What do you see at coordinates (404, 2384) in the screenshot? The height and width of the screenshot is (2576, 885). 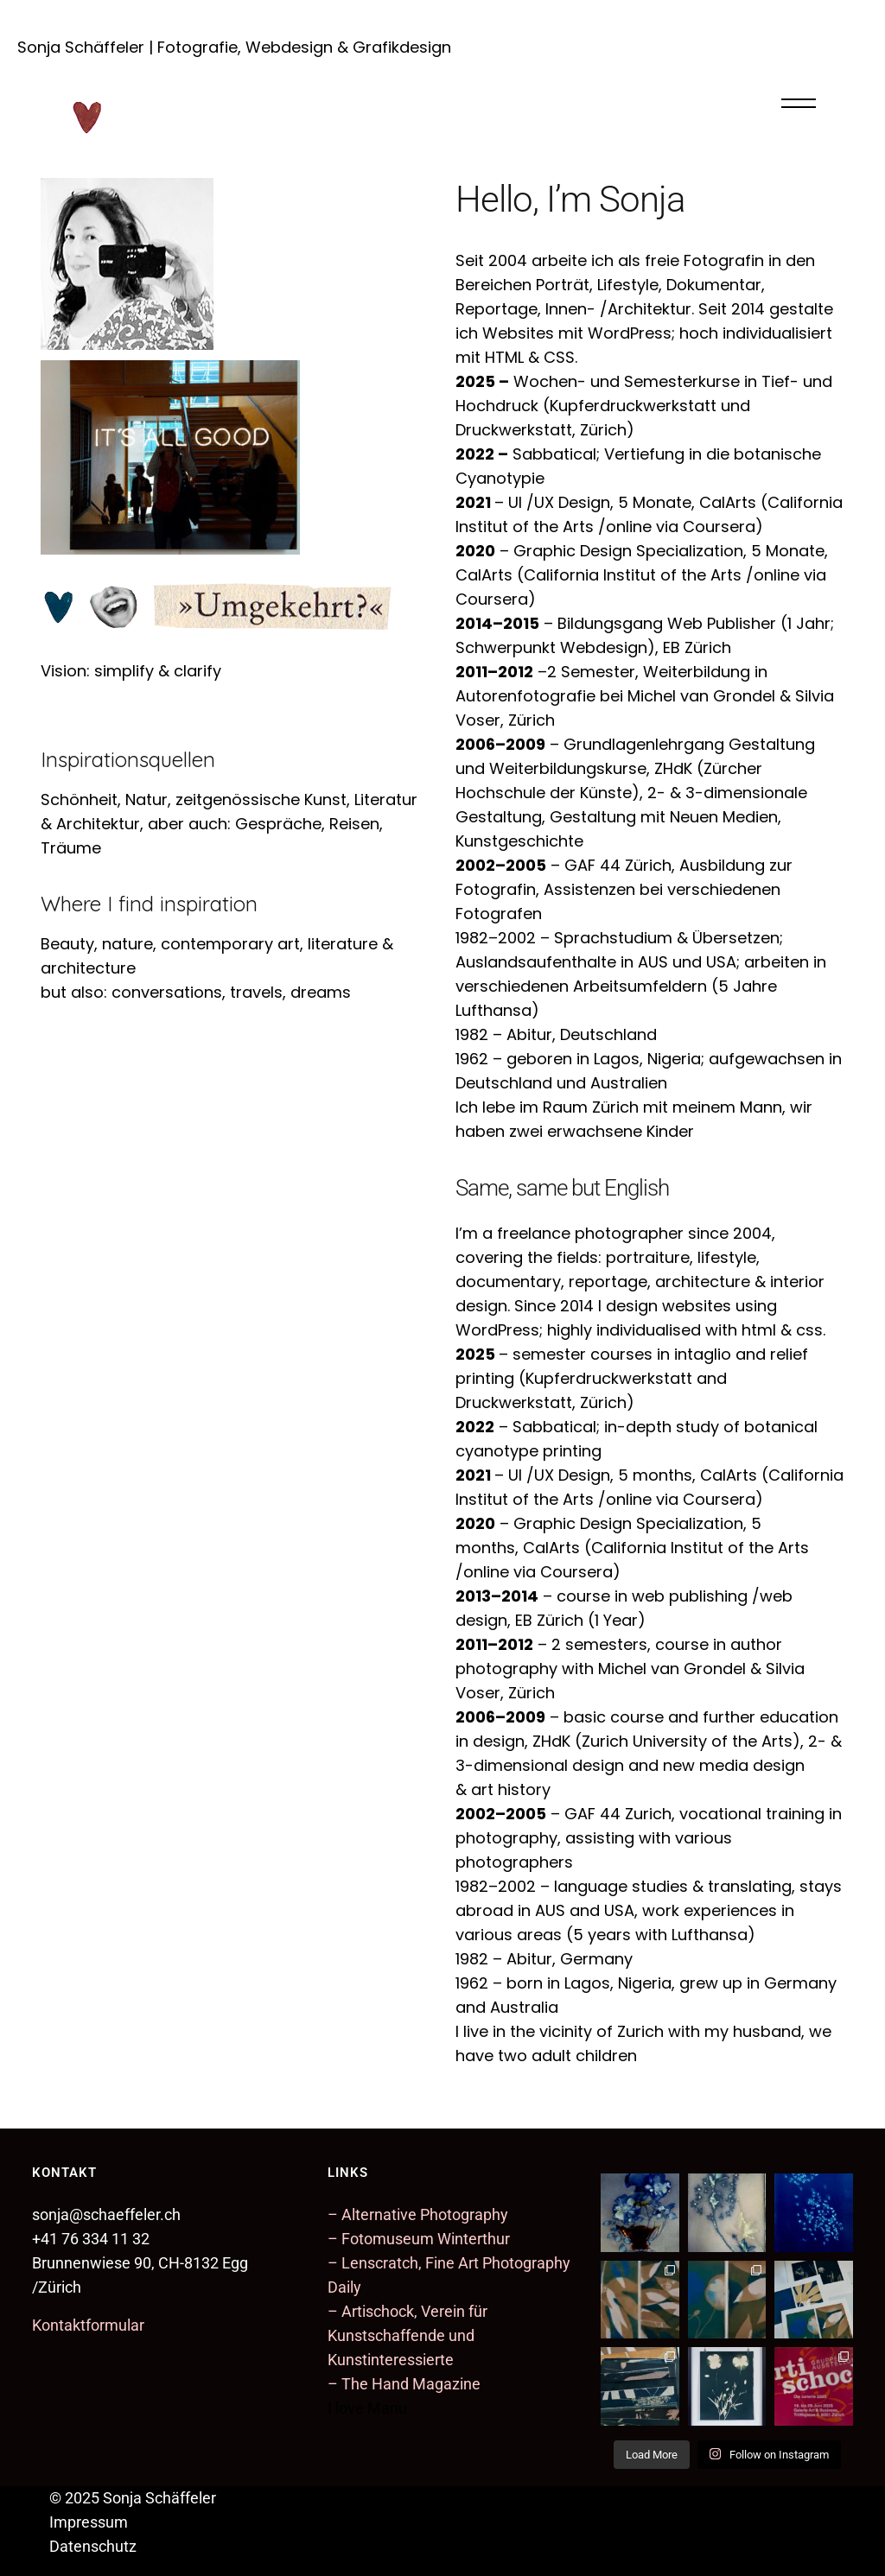 I see `– The Hand Magazine` at bounding box center [404, 2384].